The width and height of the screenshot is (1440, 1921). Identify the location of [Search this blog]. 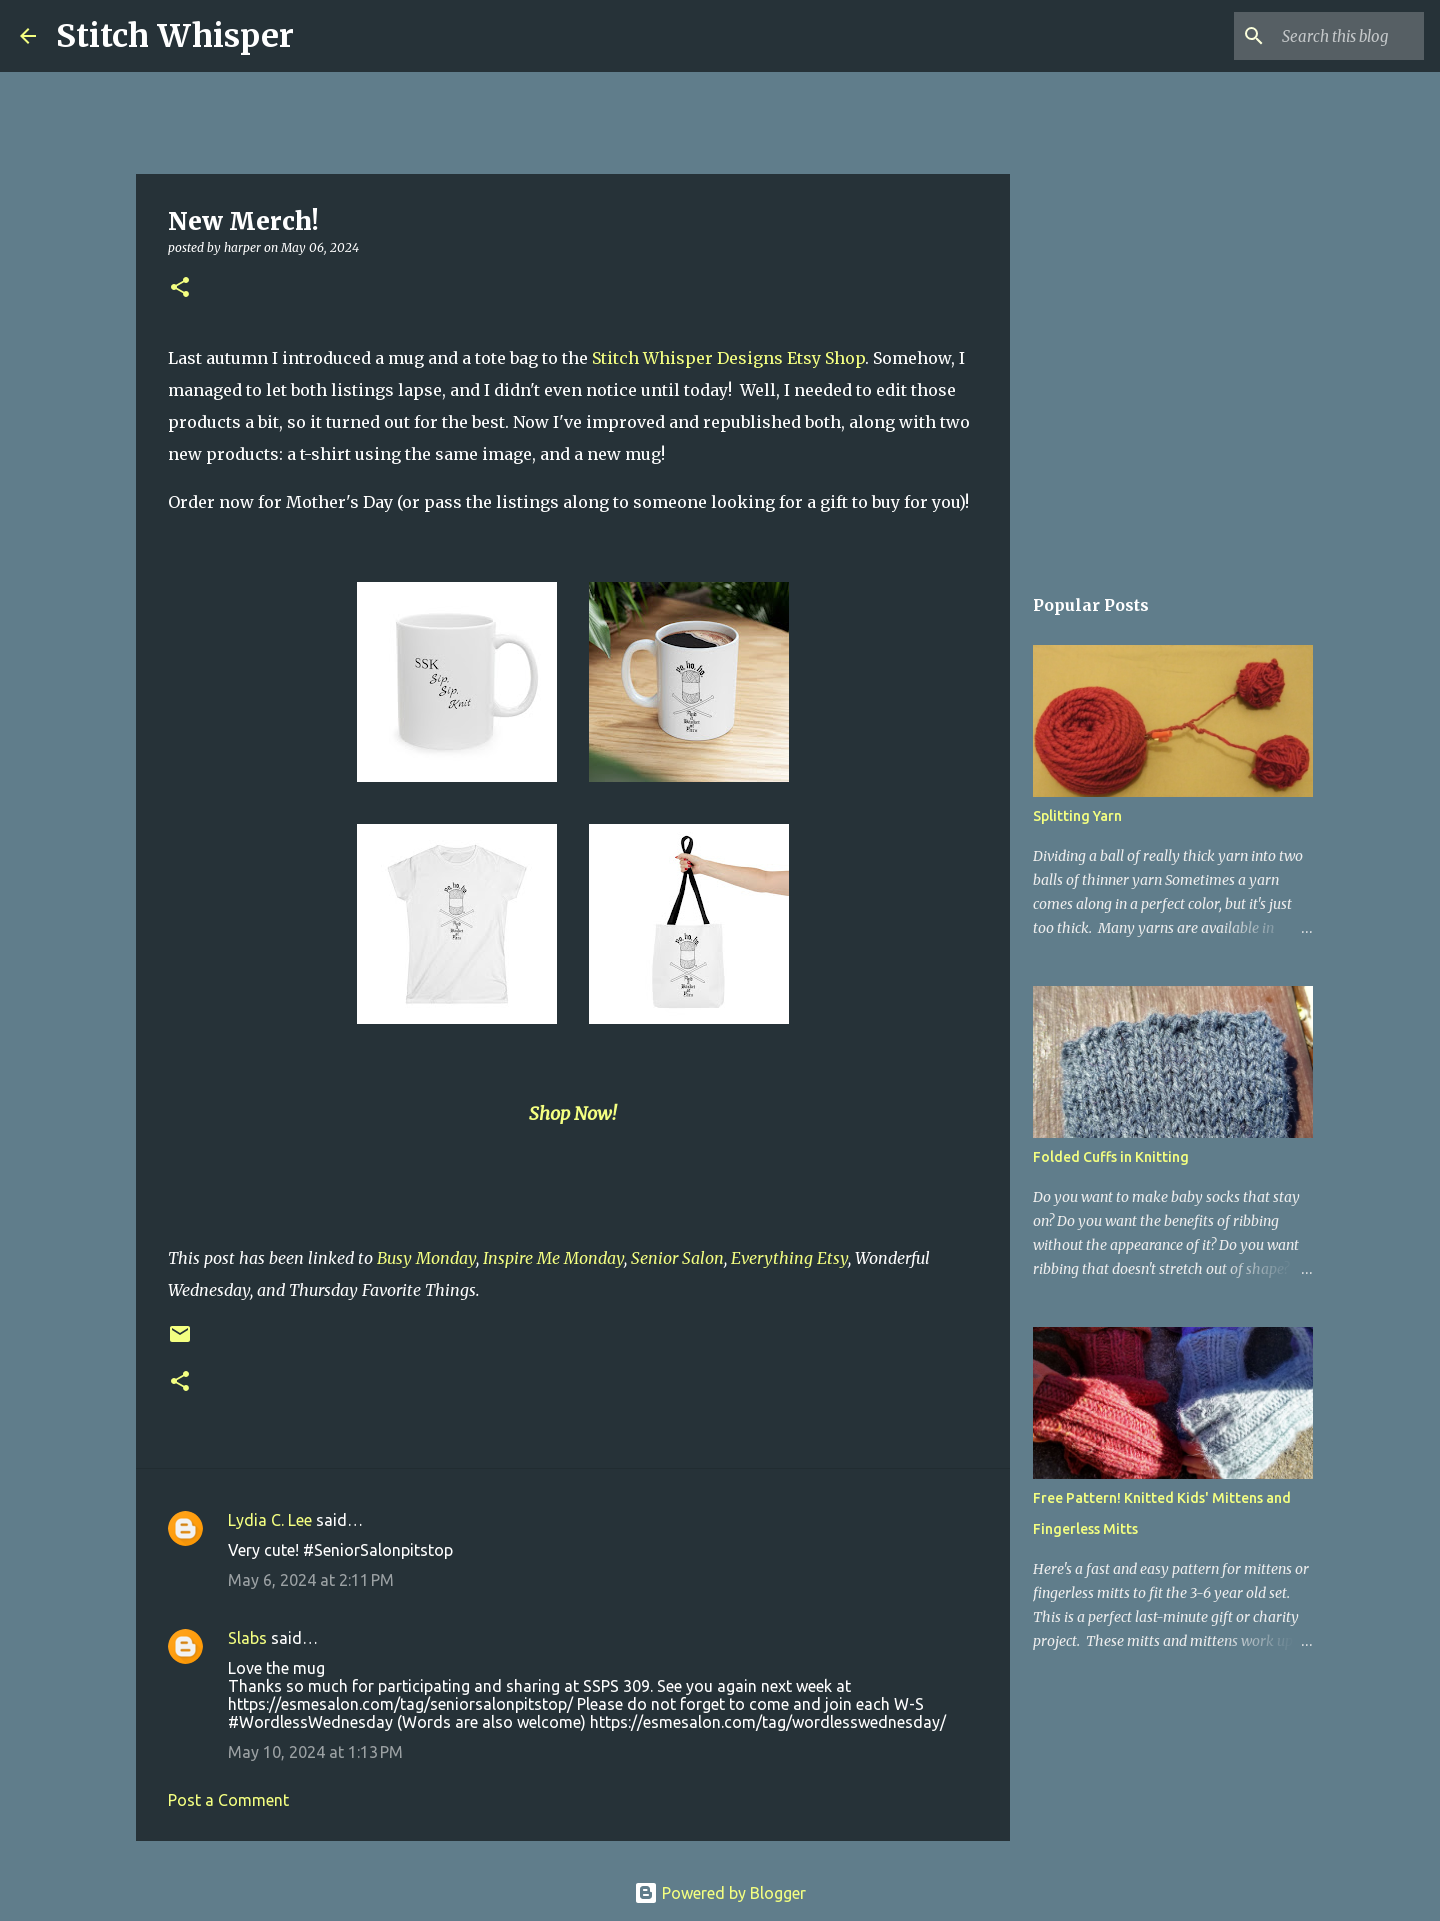
(1319, 36).